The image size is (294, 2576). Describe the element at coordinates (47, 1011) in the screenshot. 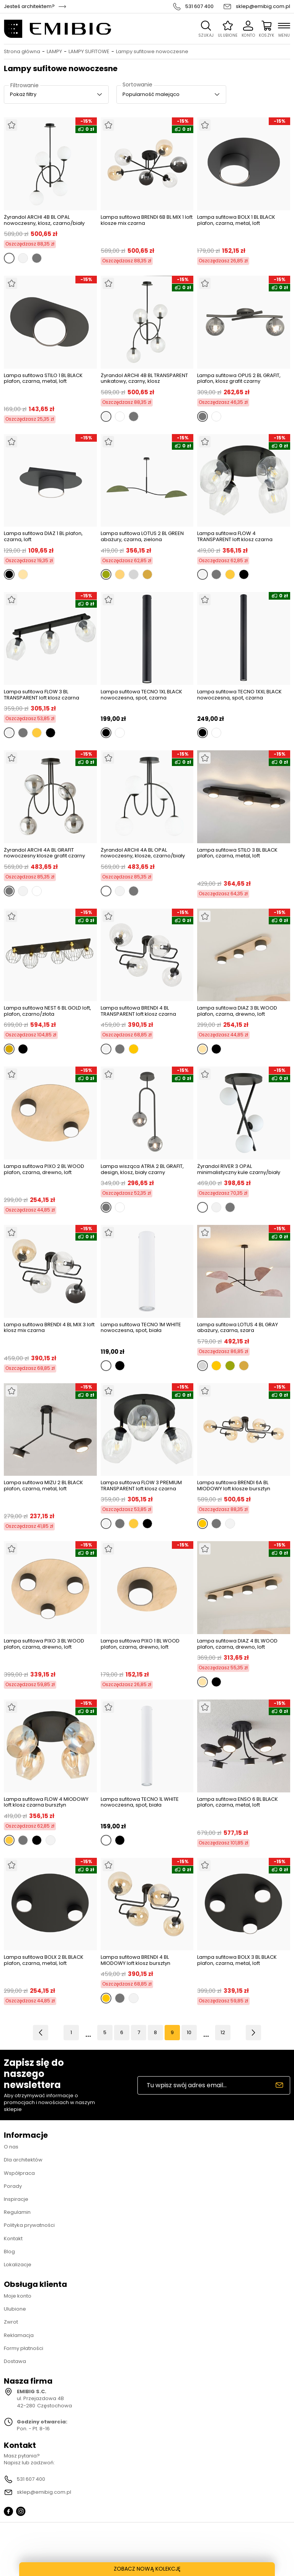

I see `Lampa sufitowa NEST 6 BL GOLD loft, plafon, czarno/złota` at that location.